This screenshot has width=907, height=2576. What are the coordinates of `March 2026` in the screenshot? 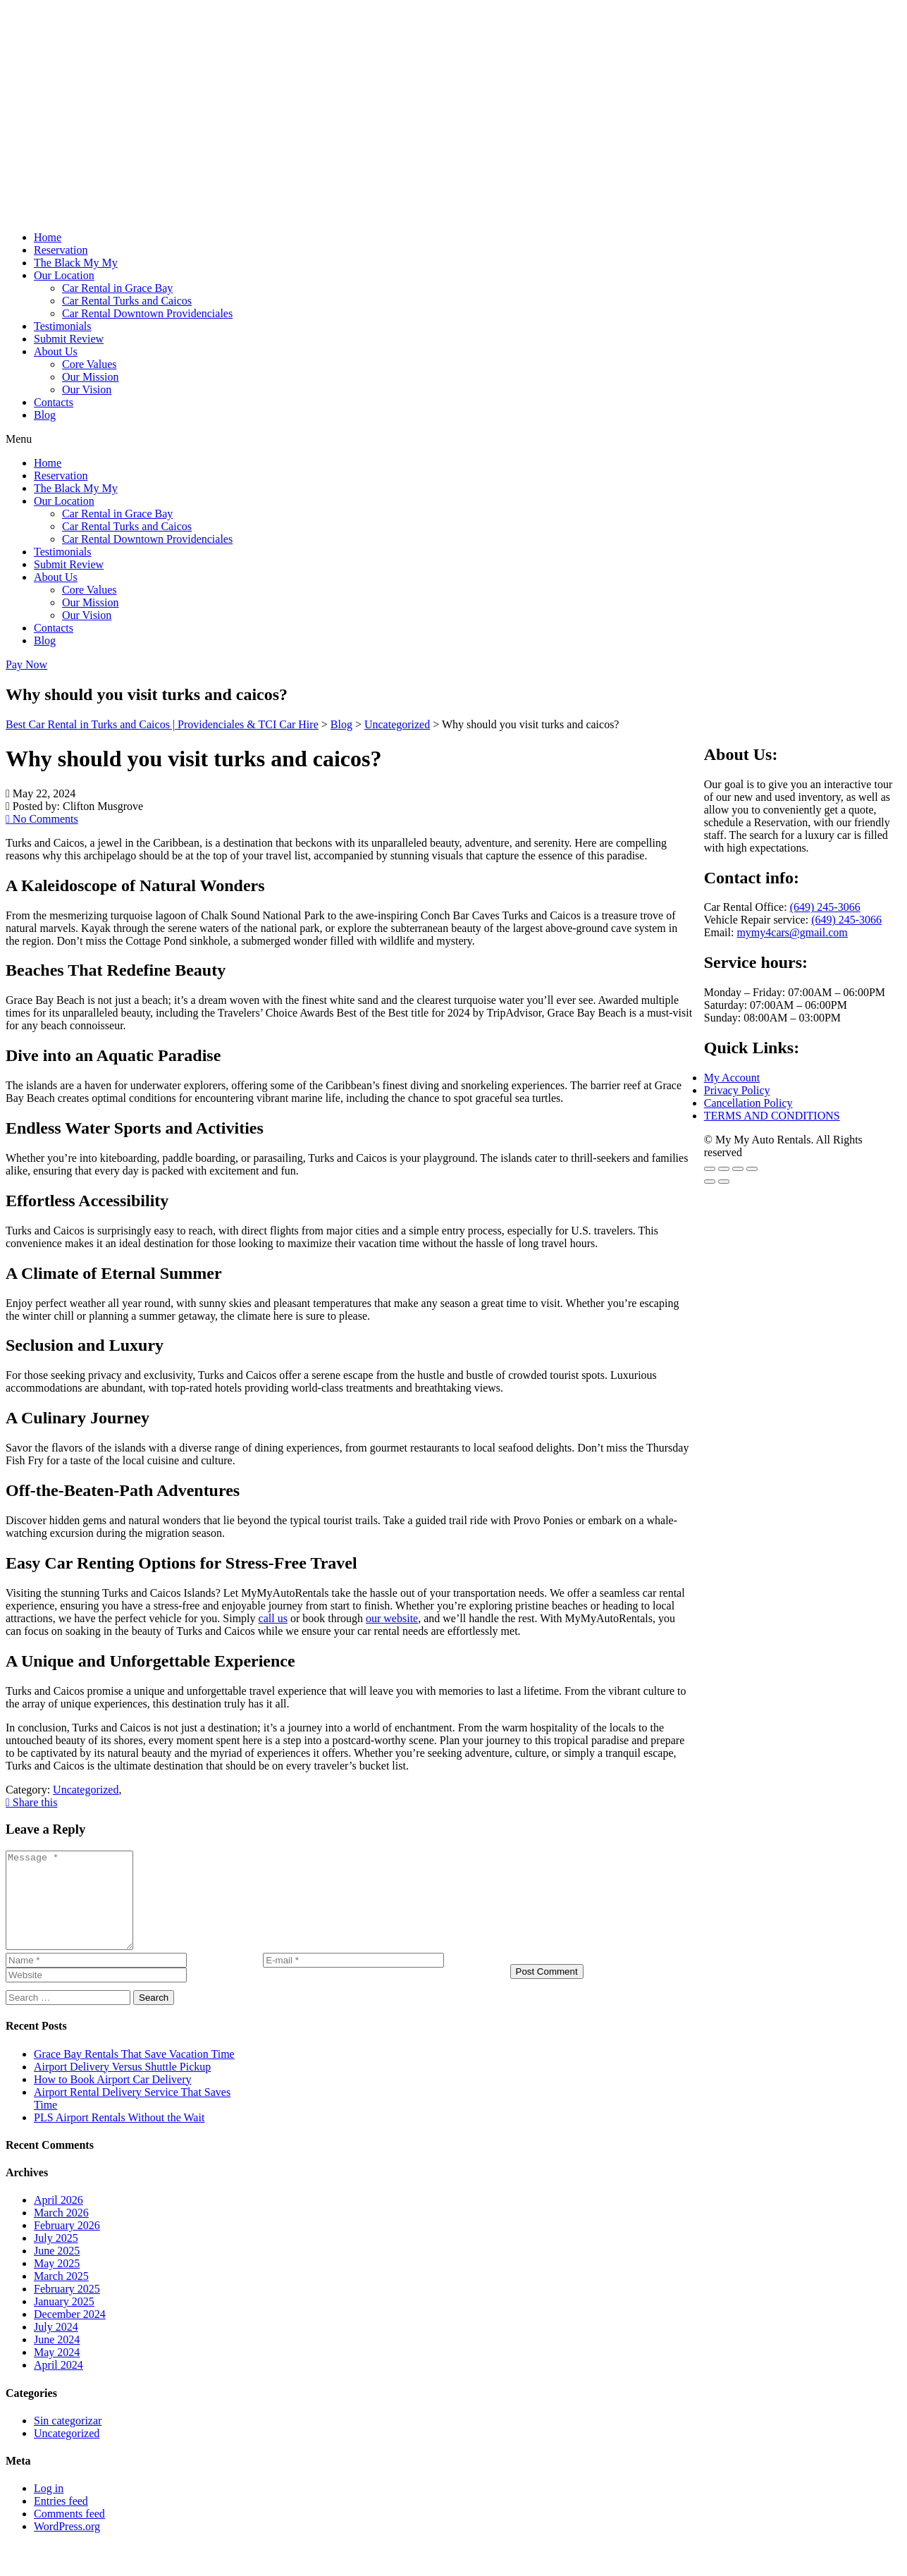 It's located at (61, 2232).